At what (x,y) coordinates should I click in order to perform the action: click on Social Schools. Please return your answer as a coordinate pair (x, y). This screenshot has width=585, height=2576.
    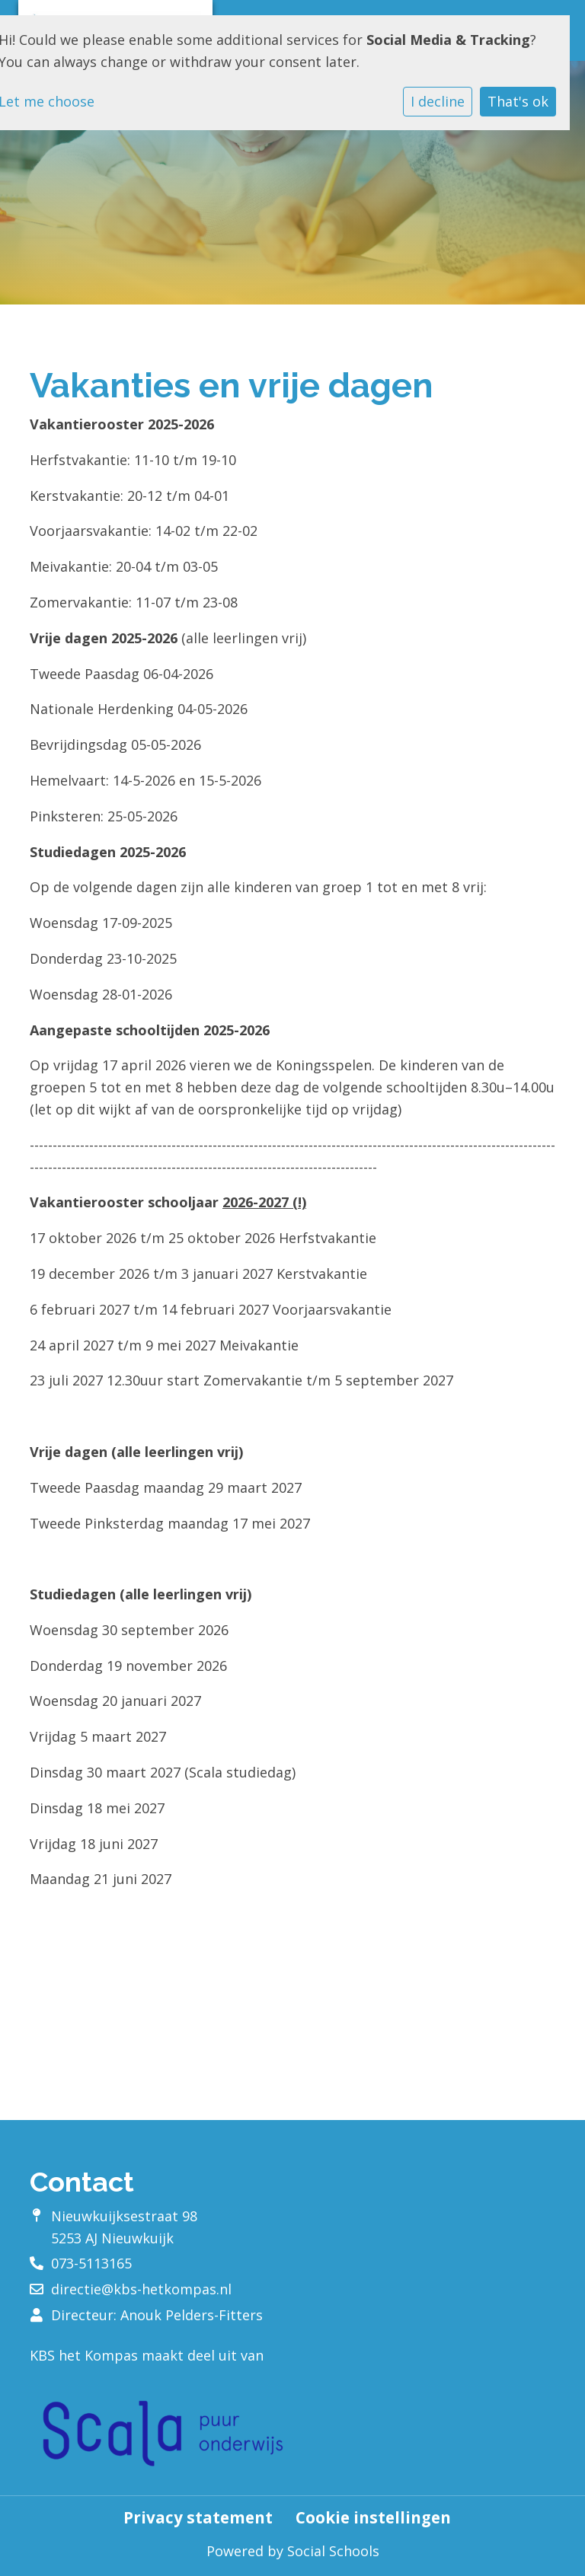
    Looking at the image, I should click on (333, 2551).